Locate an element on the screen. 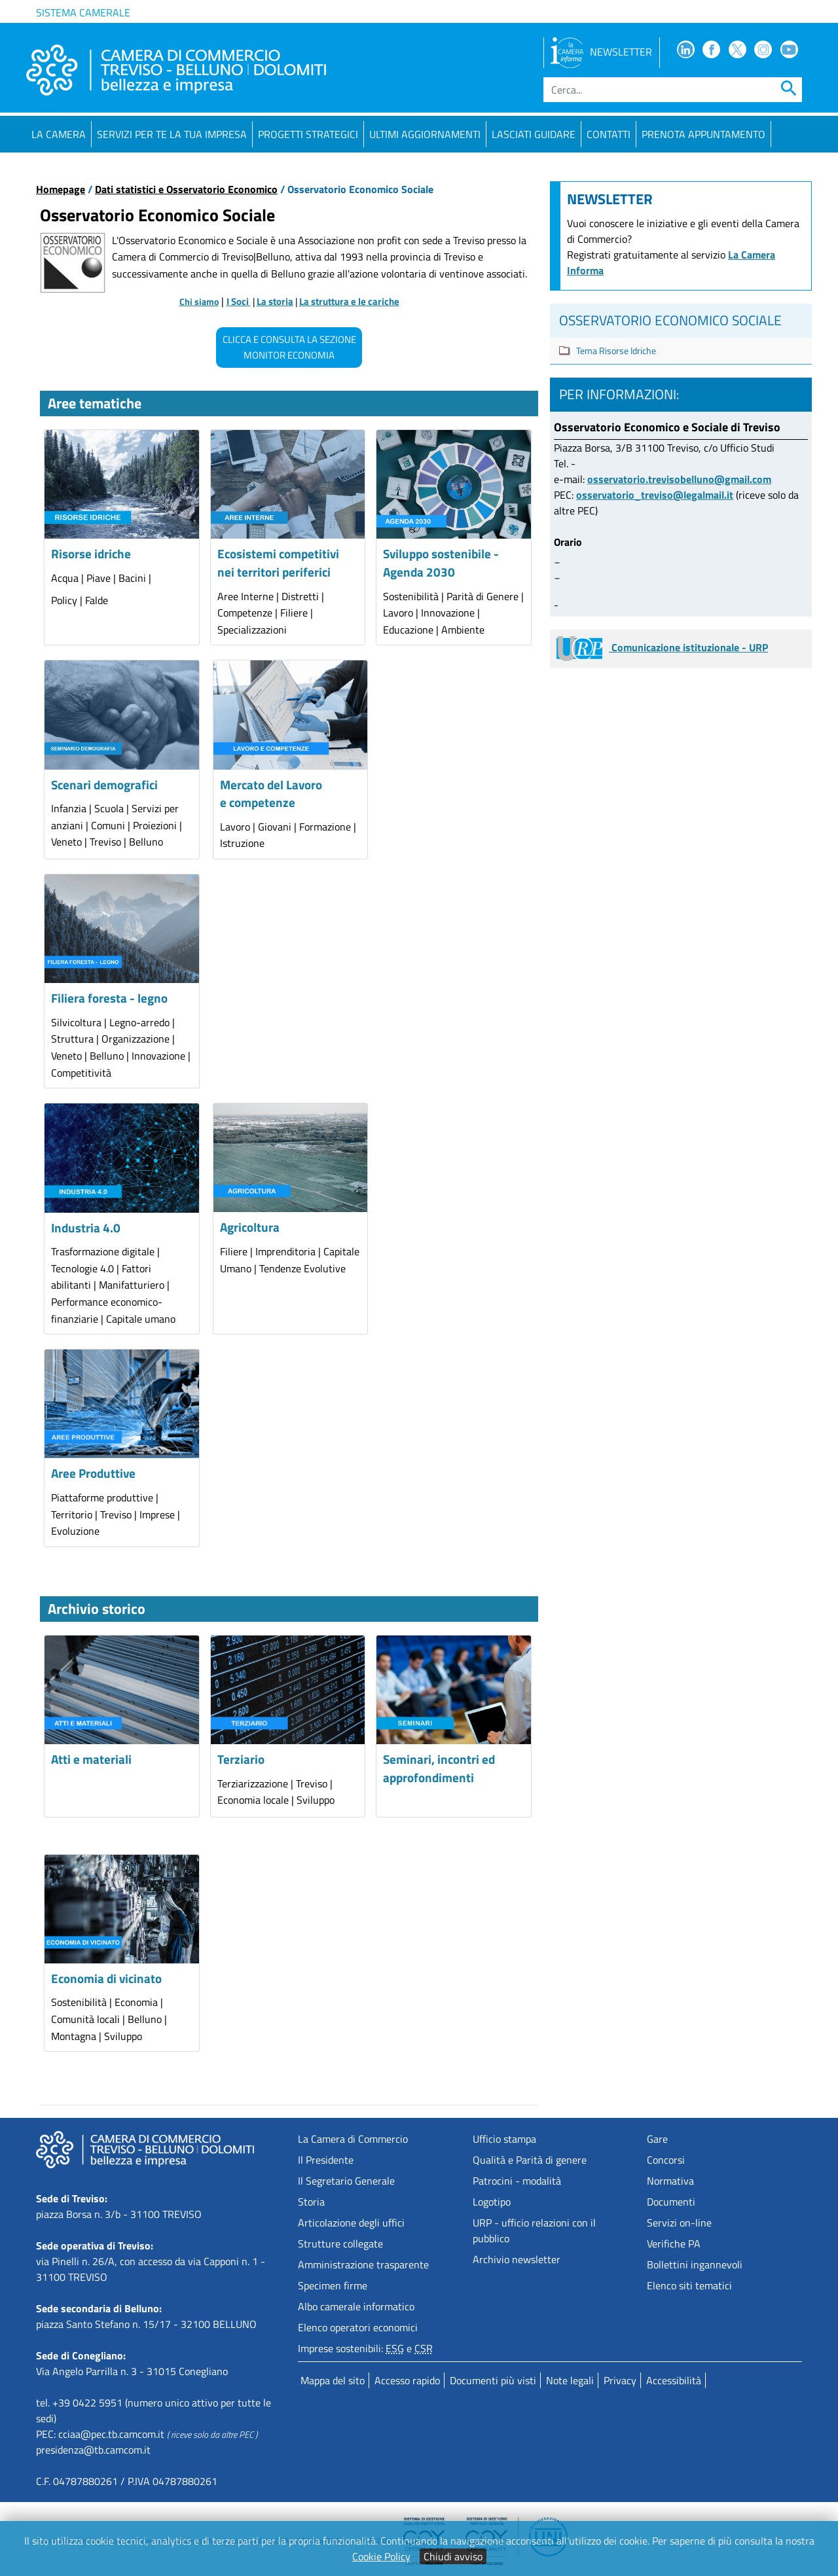  Tema Risorse Idriche is located at coordinates (616, 350).